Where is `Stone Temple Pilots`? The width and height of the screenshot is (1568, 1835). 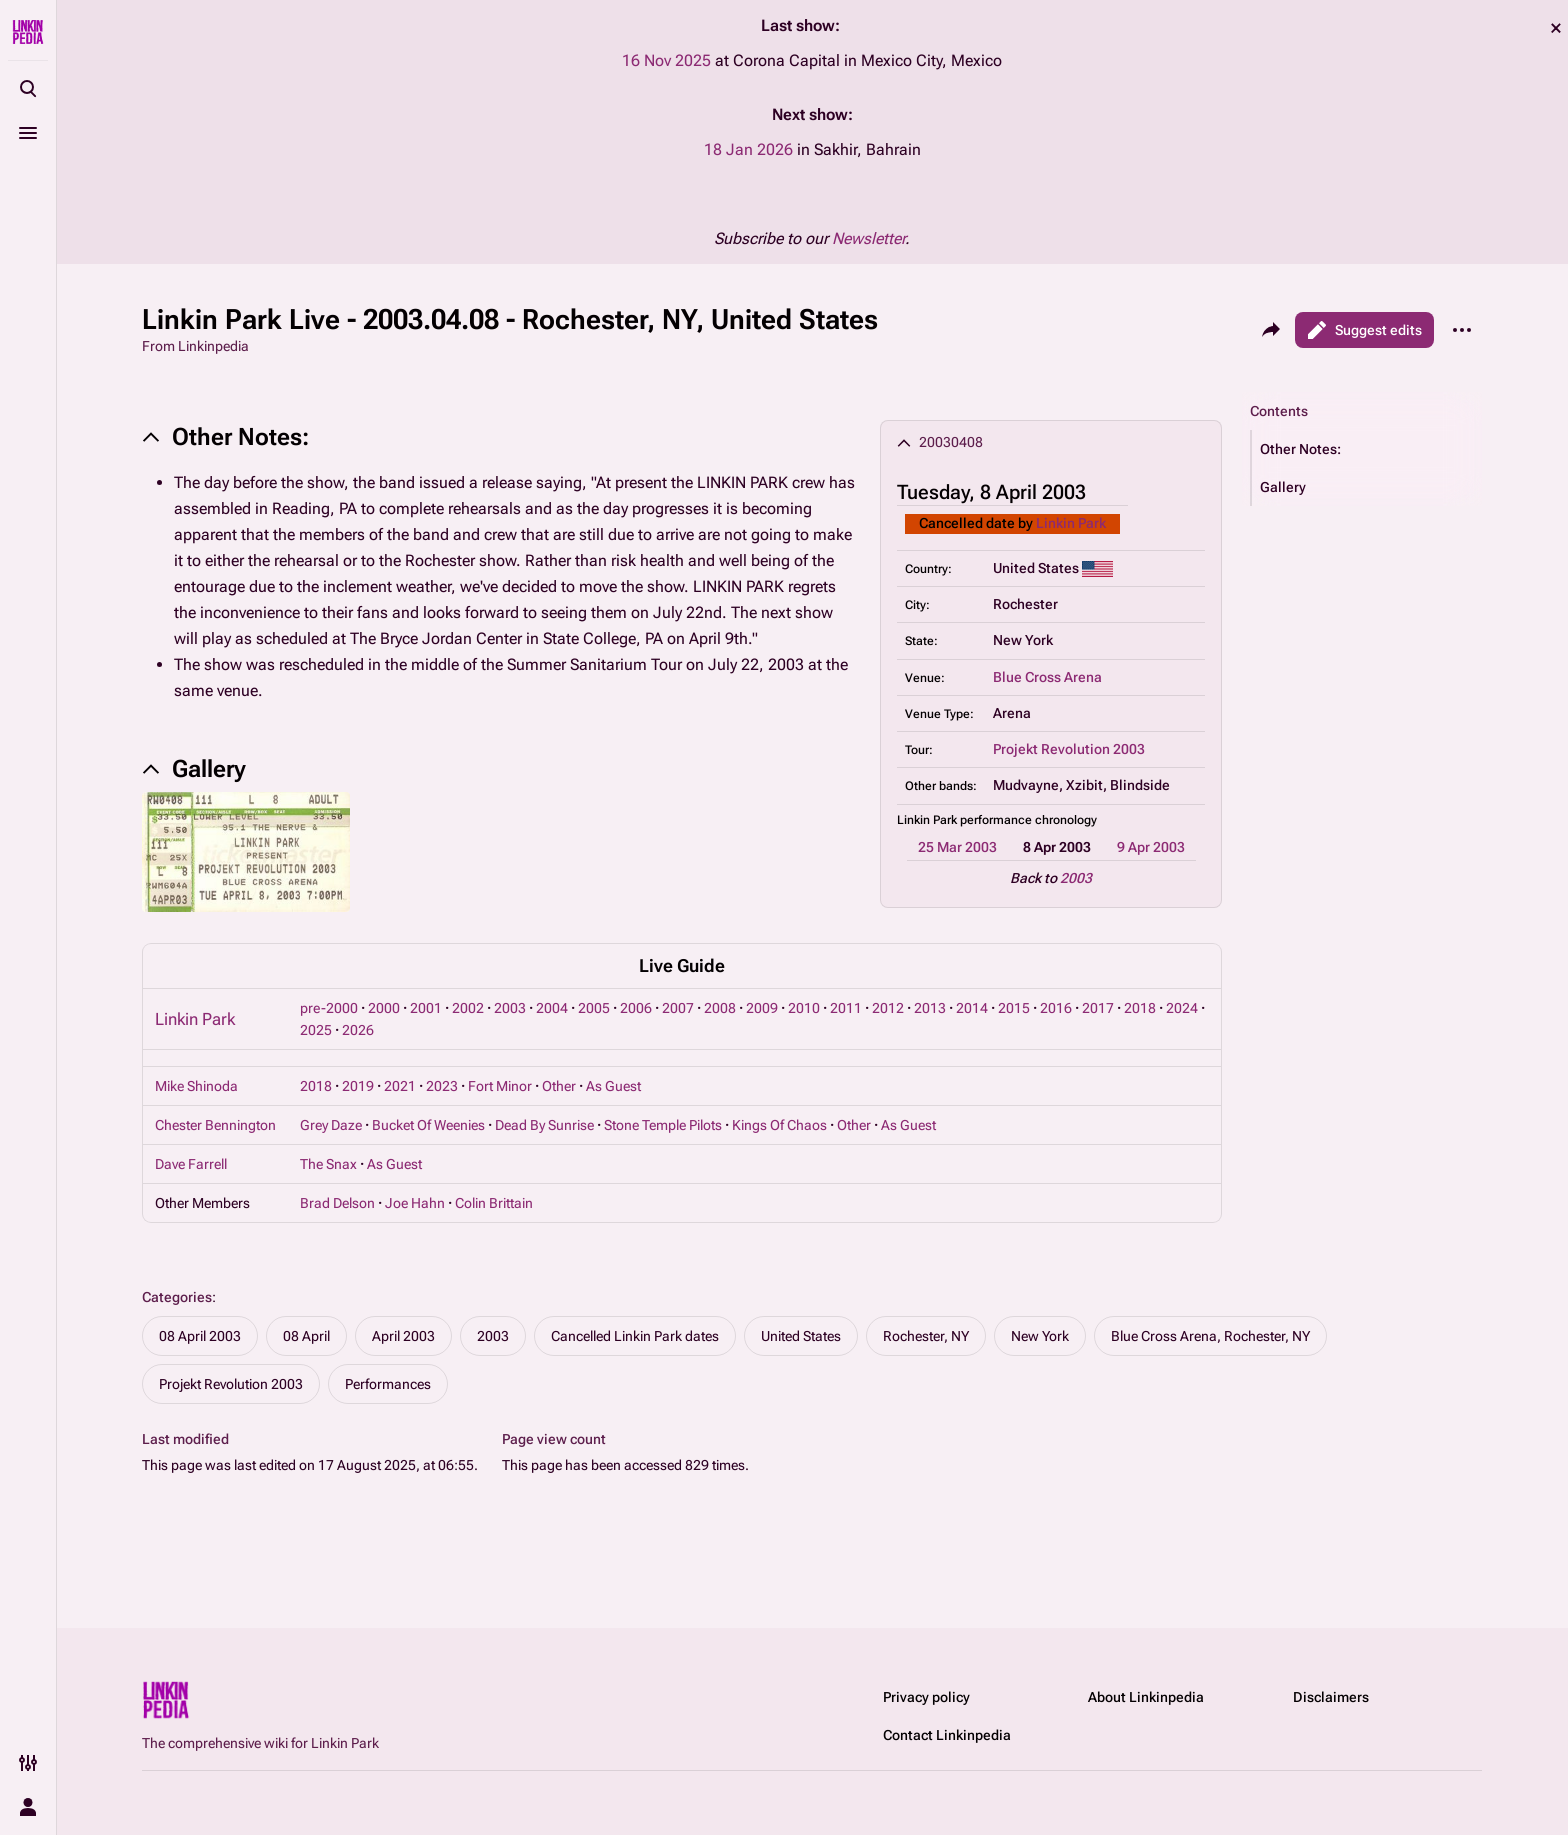 Stone Temple Pilots is located at coordinates (663, 1125).